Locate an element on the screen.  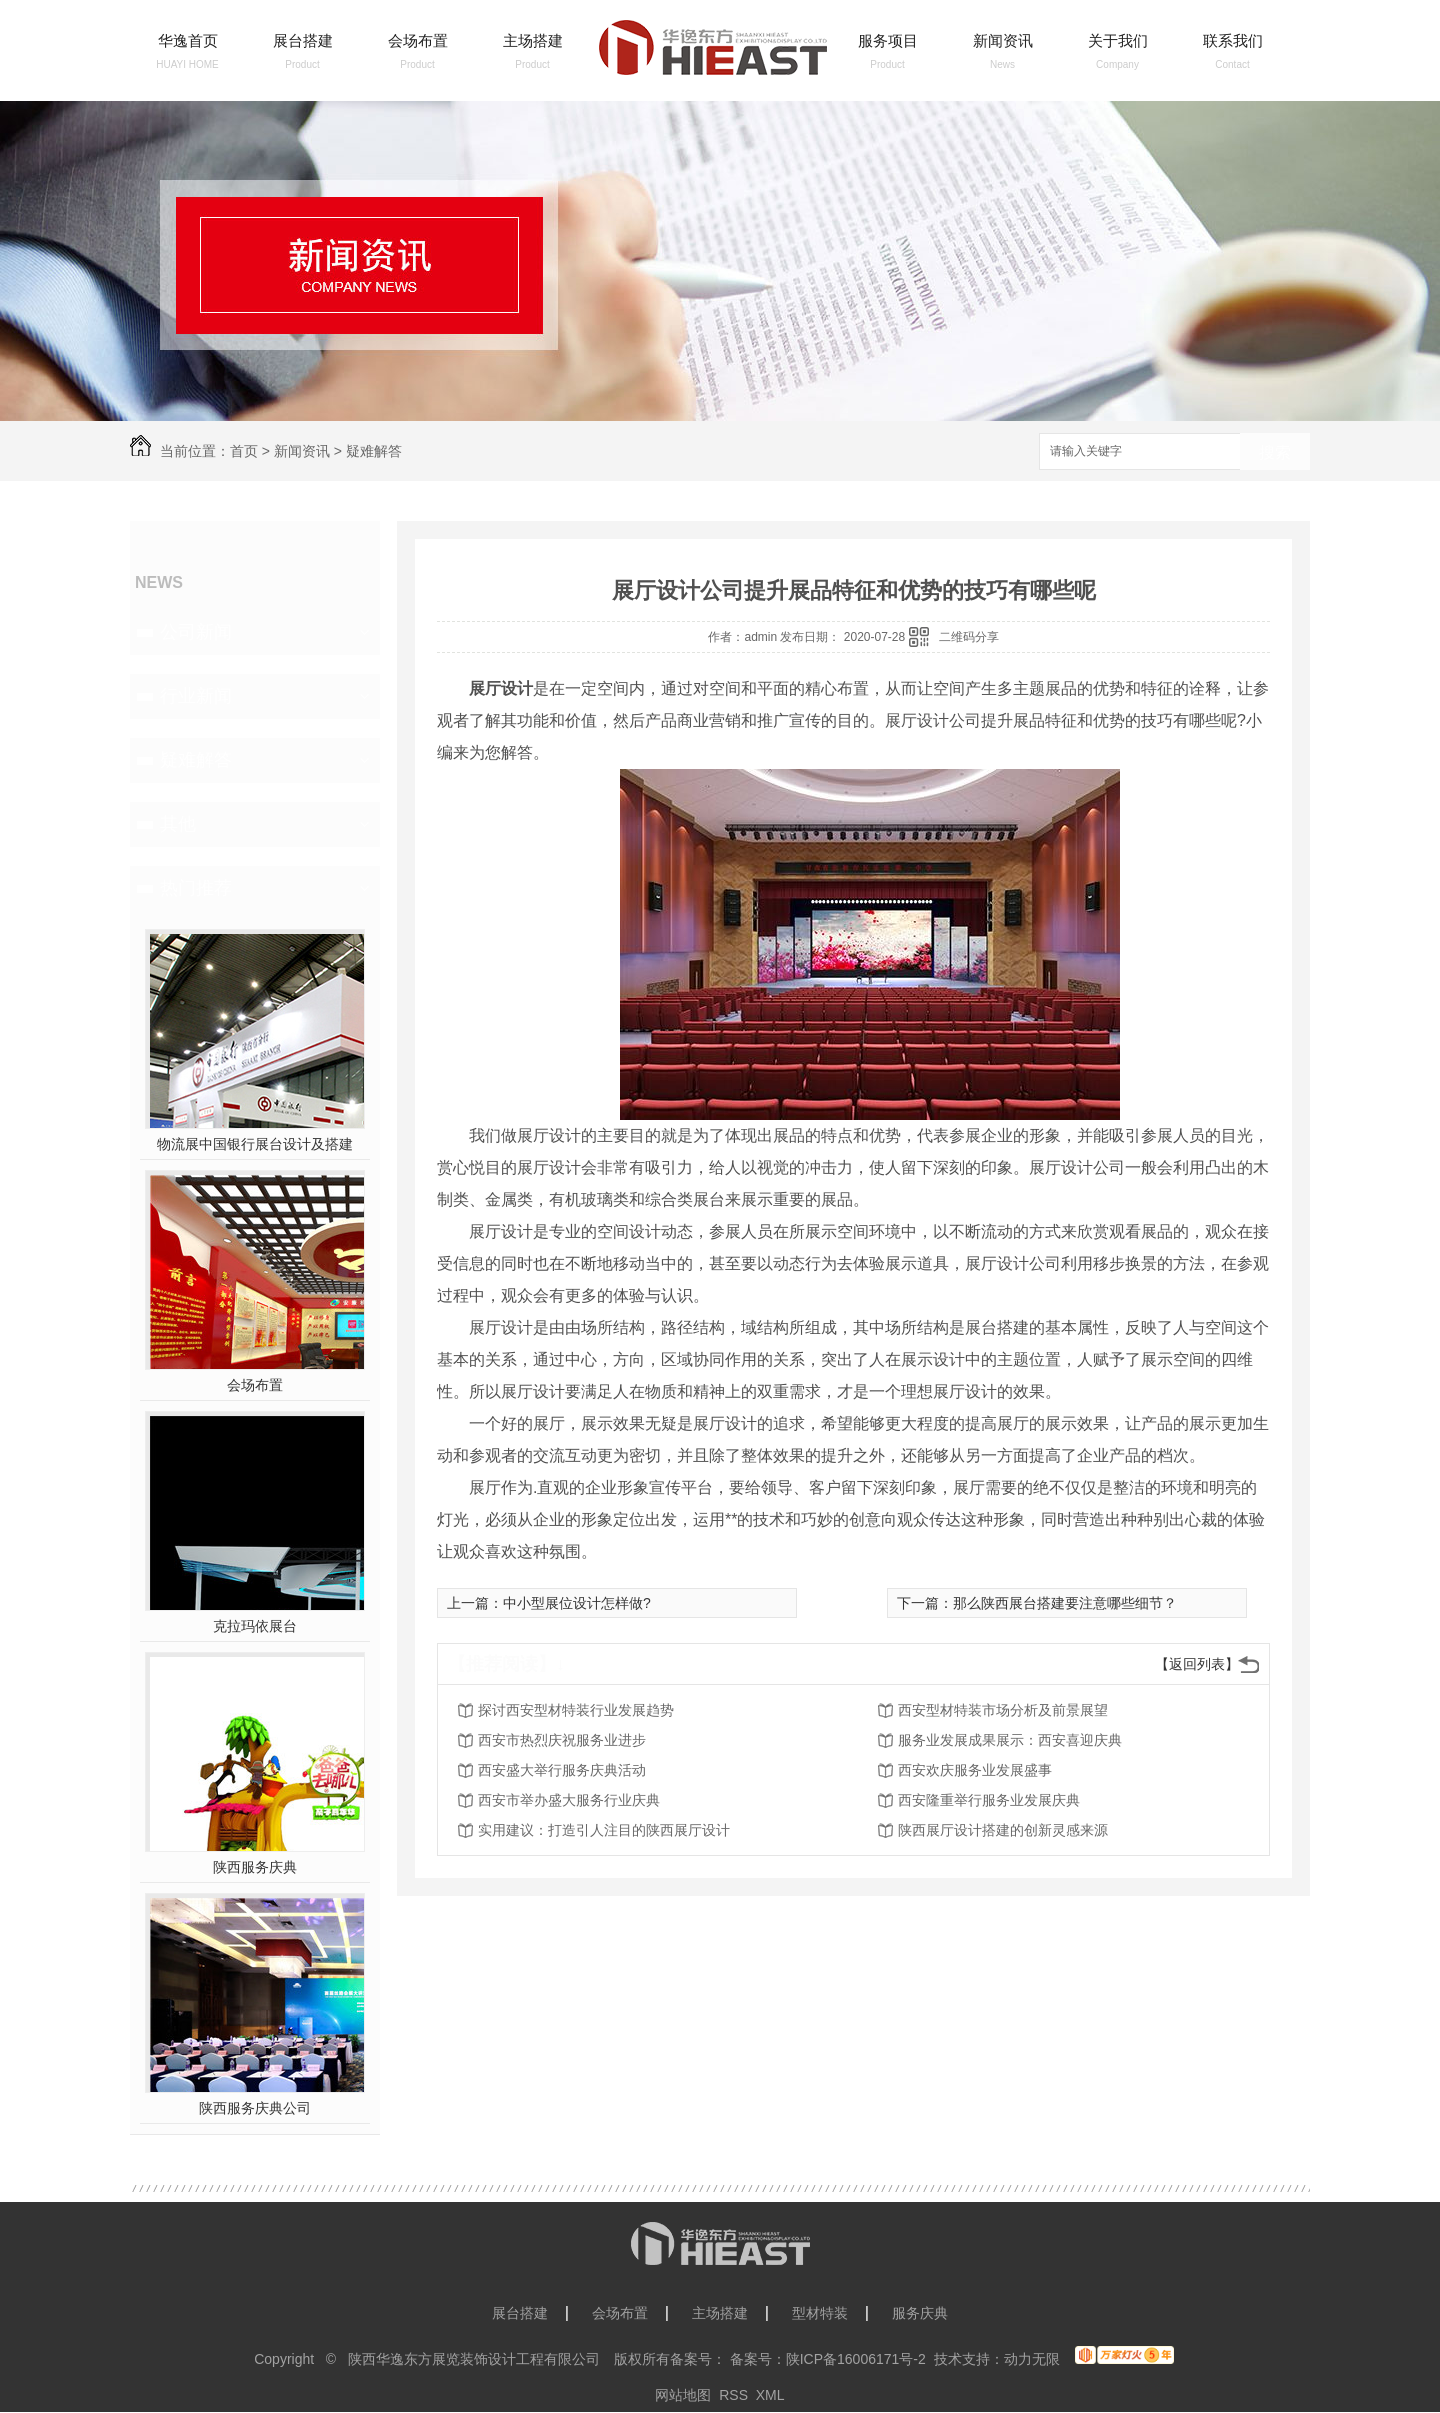
型材特装 is located at coordinates (820, 2313).